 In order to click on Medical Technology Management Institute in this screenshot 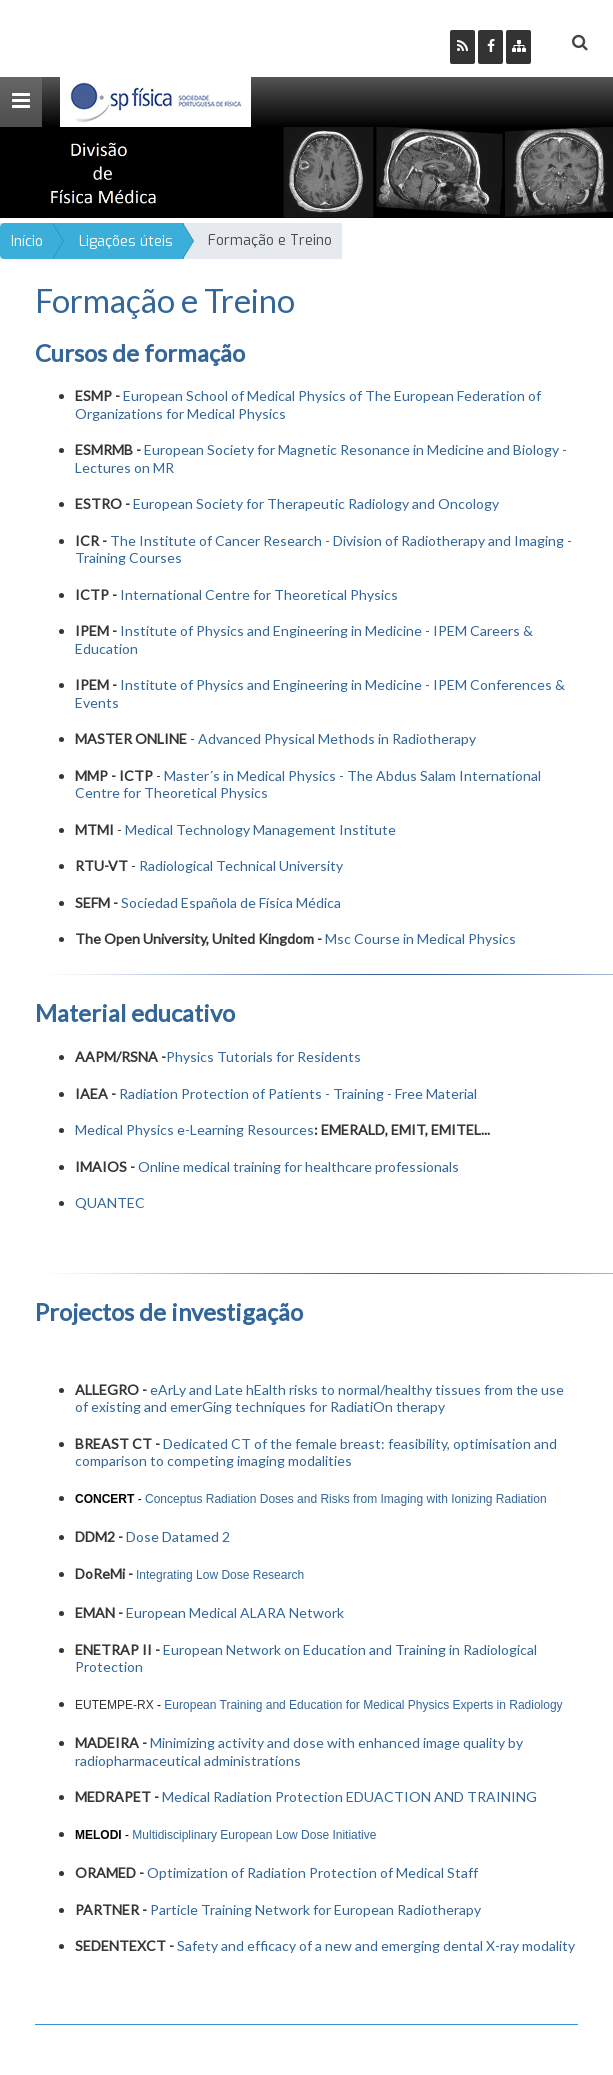, I will do `click(260, 829)`.